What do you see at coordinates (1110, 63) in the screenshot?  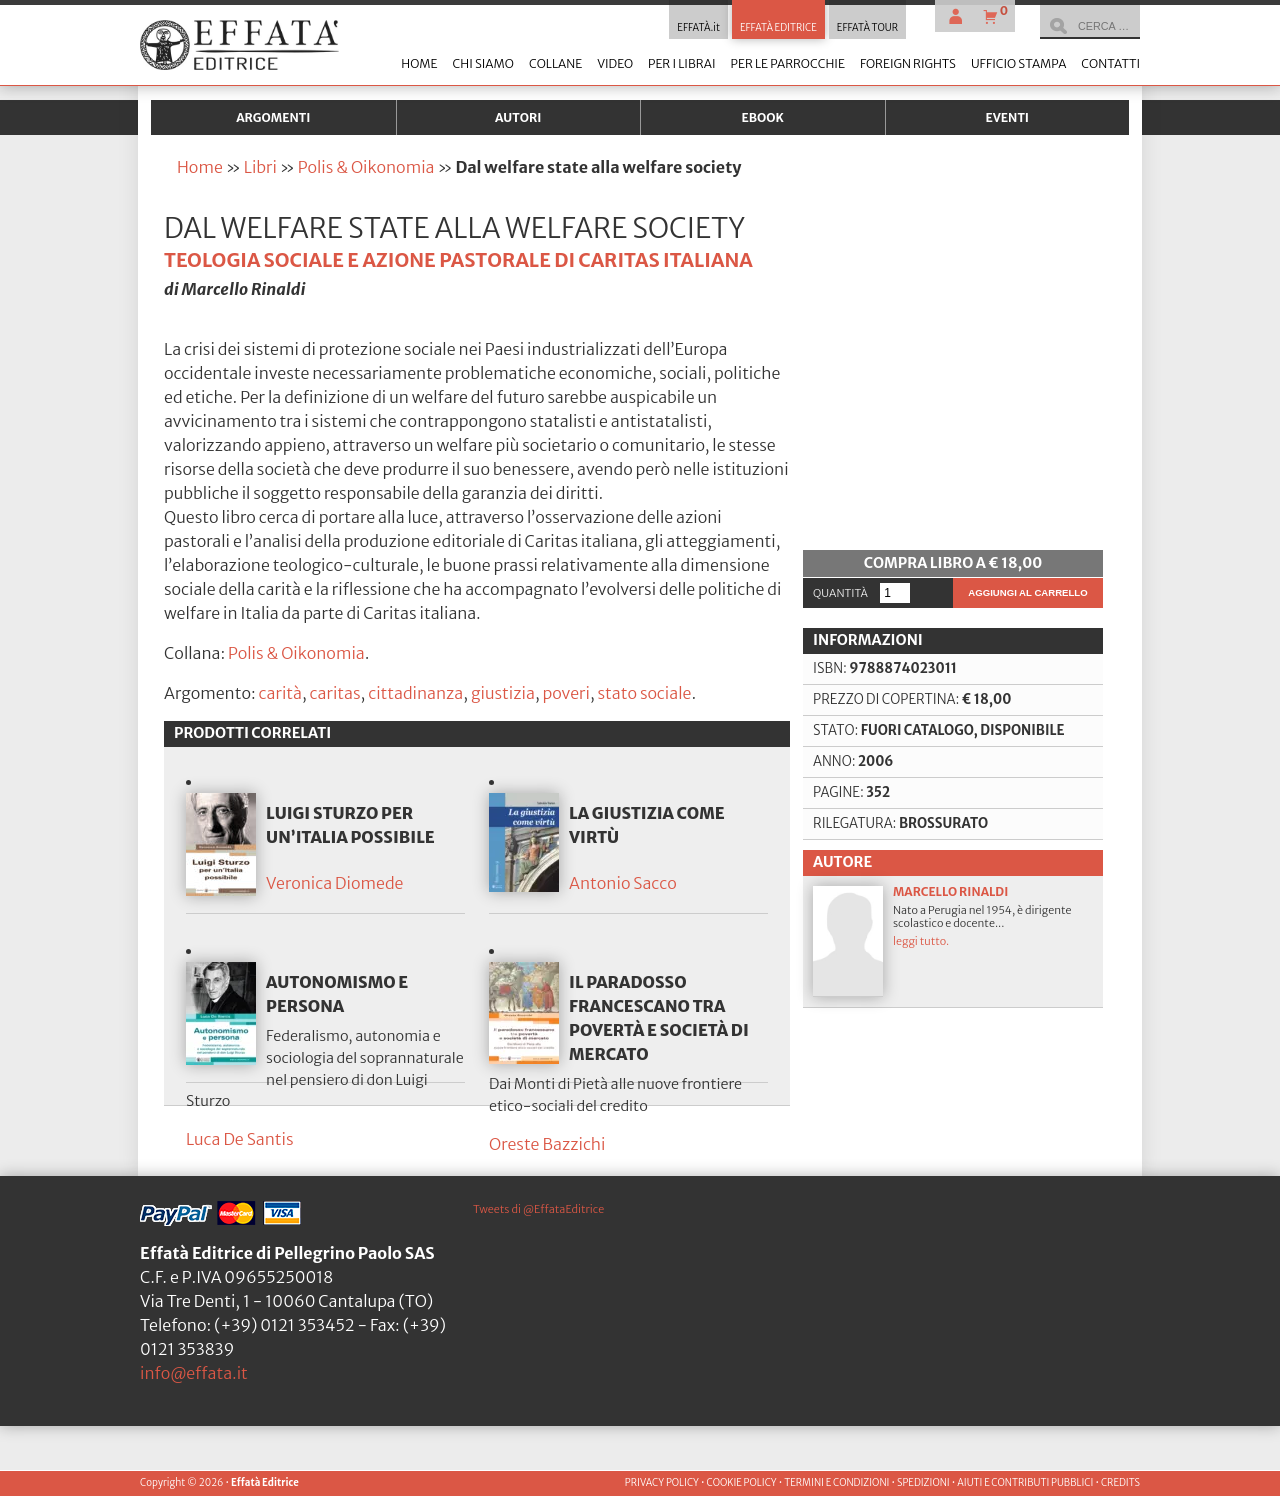 I see `Contatti` at bounding box center [1110, 63].